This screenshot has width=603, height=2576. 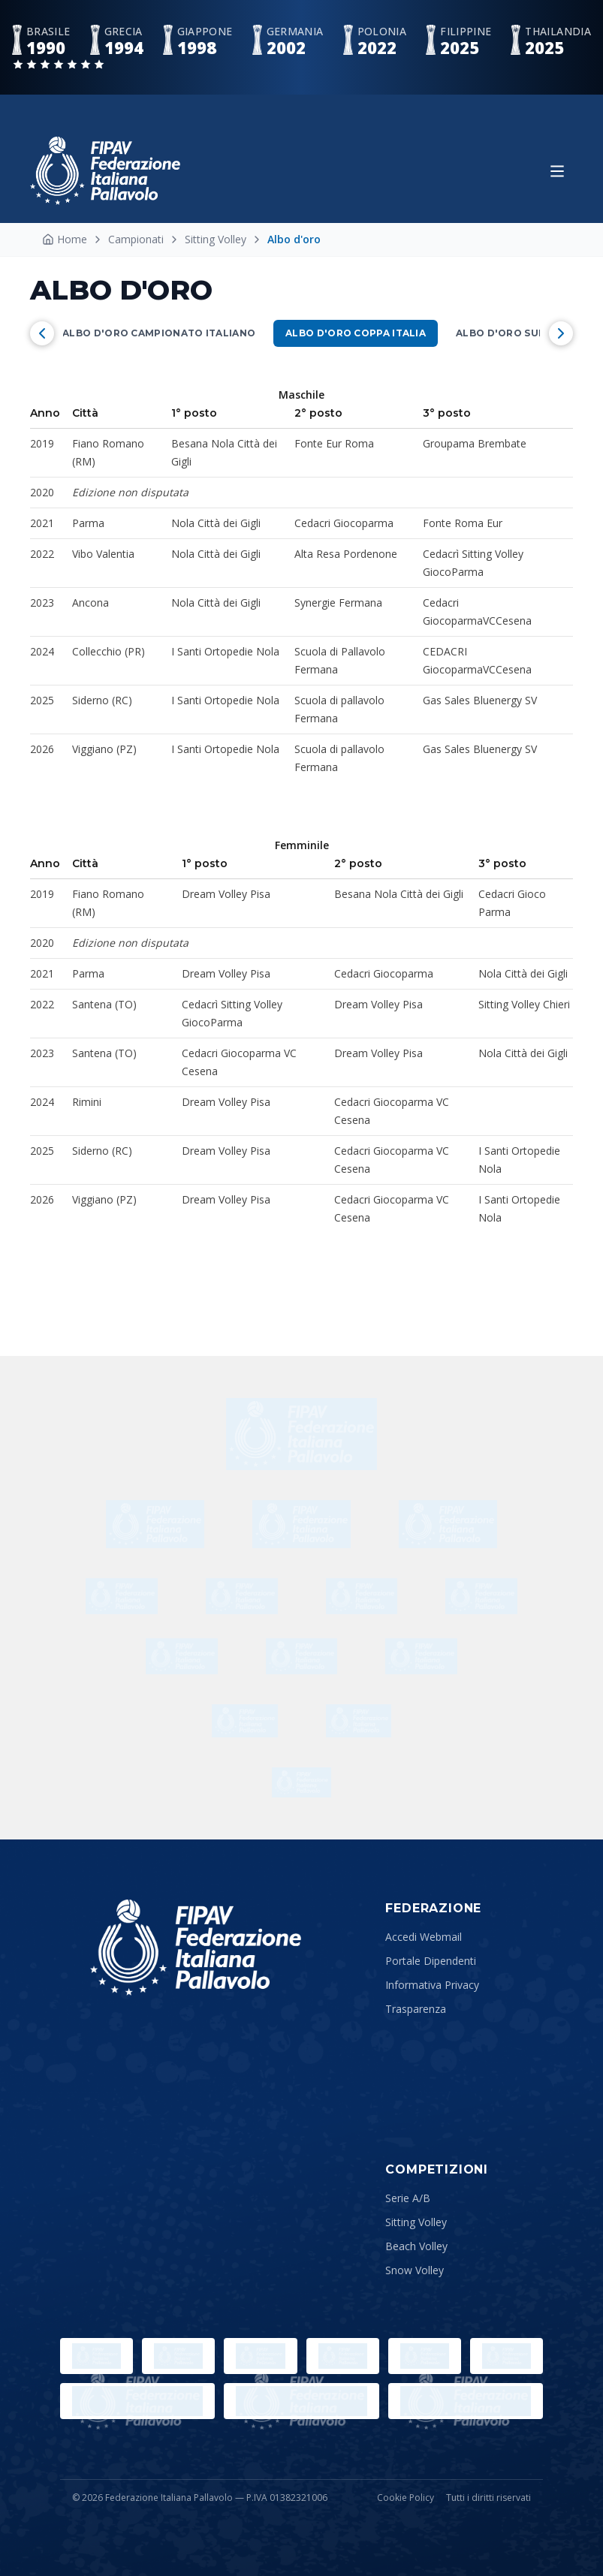 What do you see at coordinates (405, 2498) in the screenshot?
I see `Cookie Policy` at bounding box center [405, 2498].